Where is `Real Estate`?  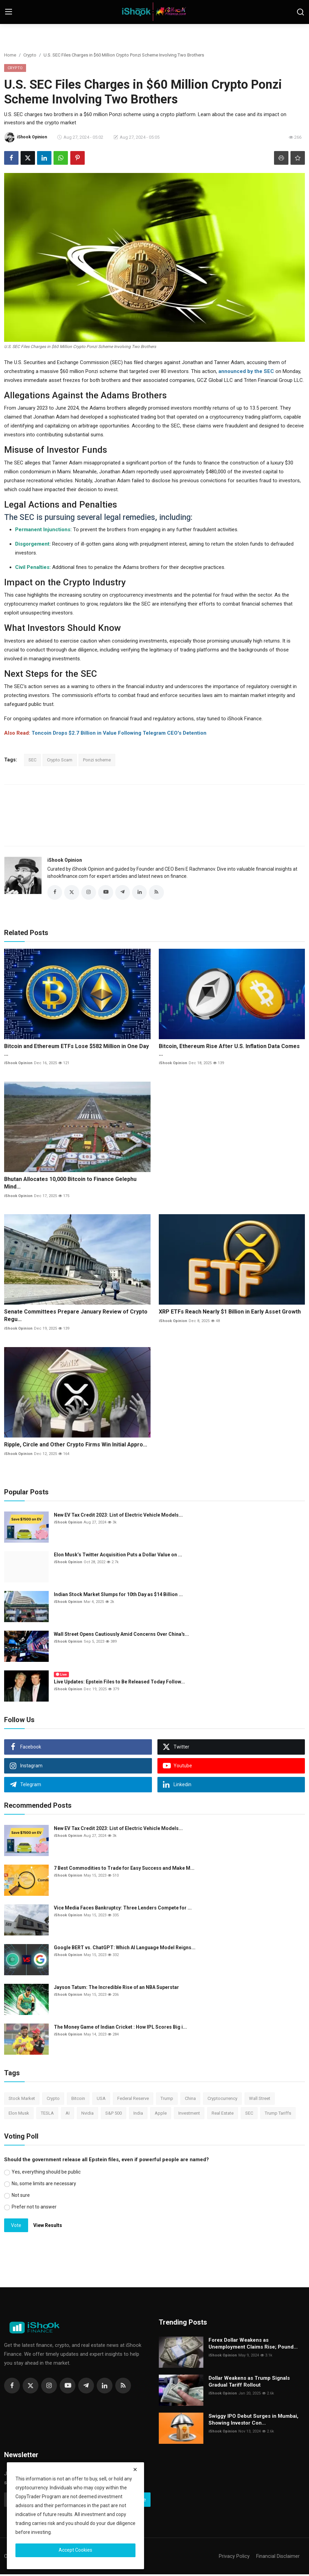 Real Estate is located at coordinates (223, 2114).